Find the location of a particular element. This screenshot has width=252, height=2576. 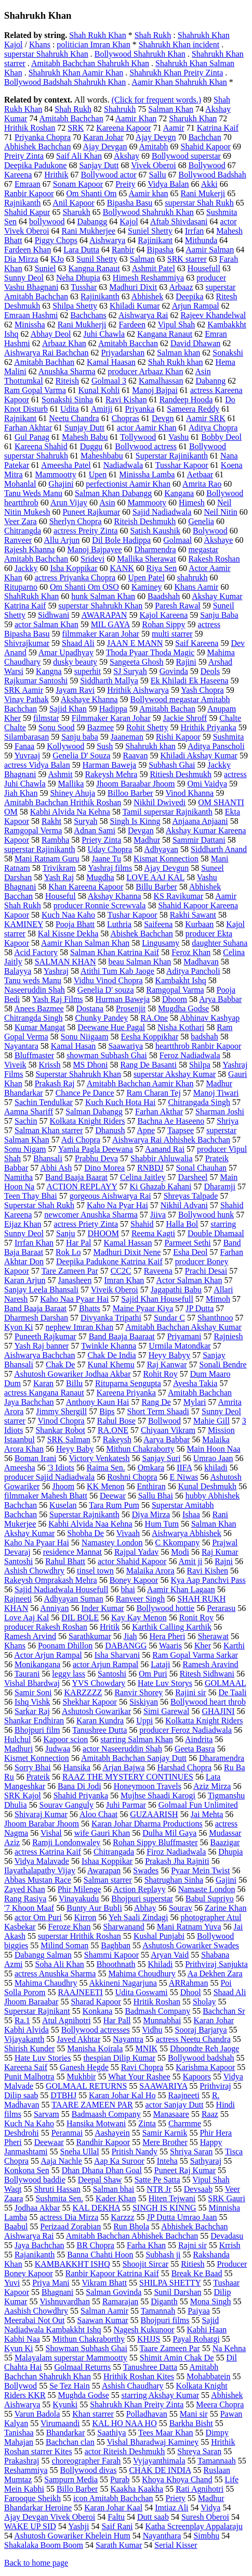

Ritesh Sidhwani is located at coordinates (207, 1673).